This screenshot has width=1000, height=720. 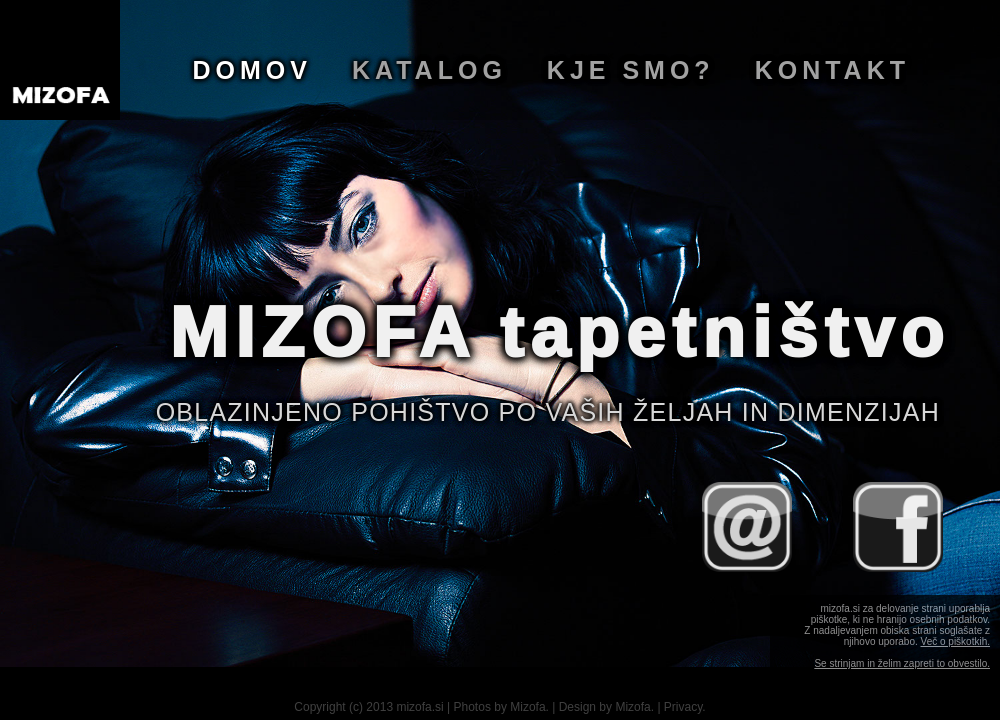 What do you see at coordinates (832, 70) in the screenshot?
I see `Kontakt` at bounding box center [832, 70].